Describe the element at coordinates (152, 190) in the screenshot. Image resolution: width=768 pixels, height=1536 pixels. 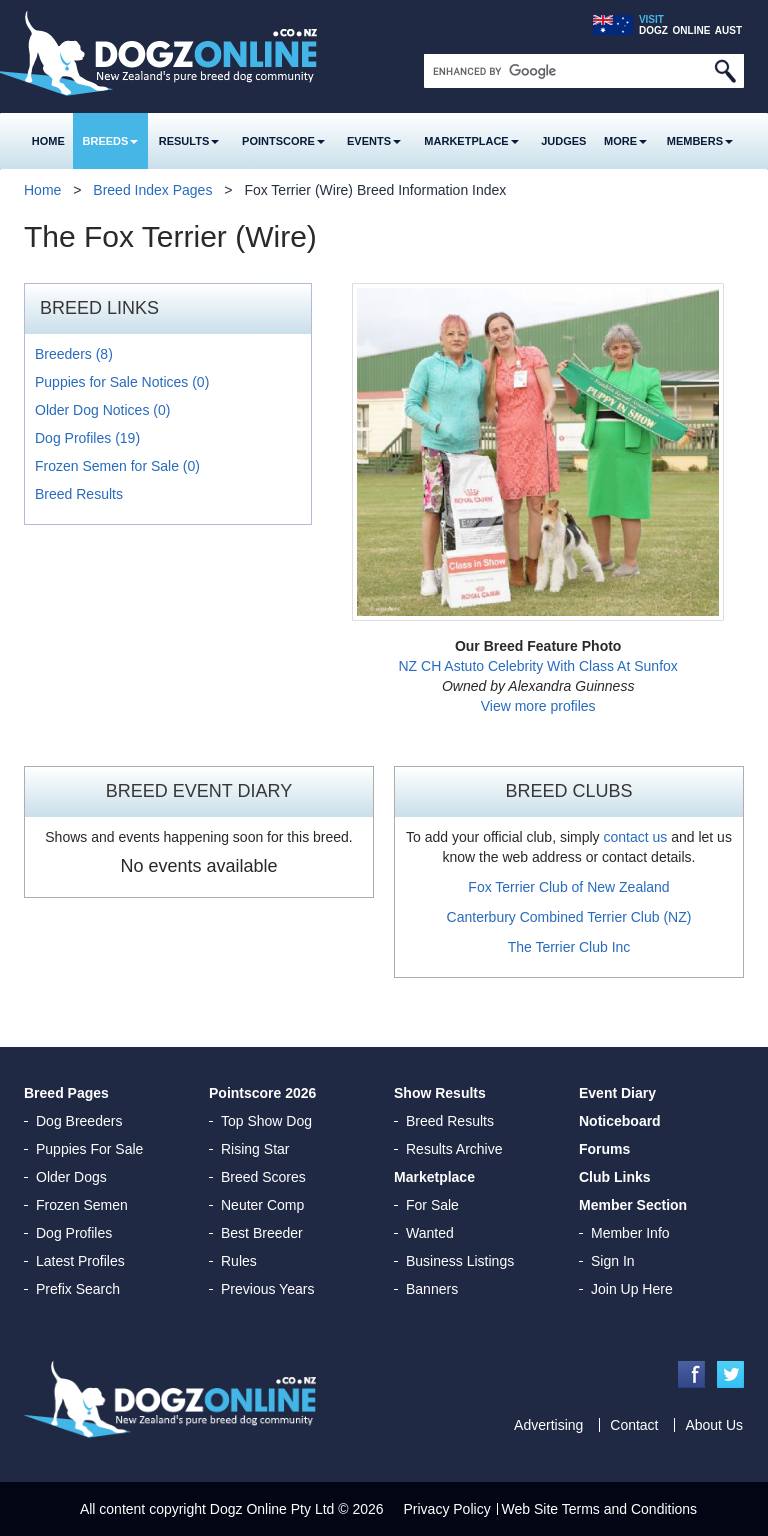
I see `Breed Index Pages` at that location.